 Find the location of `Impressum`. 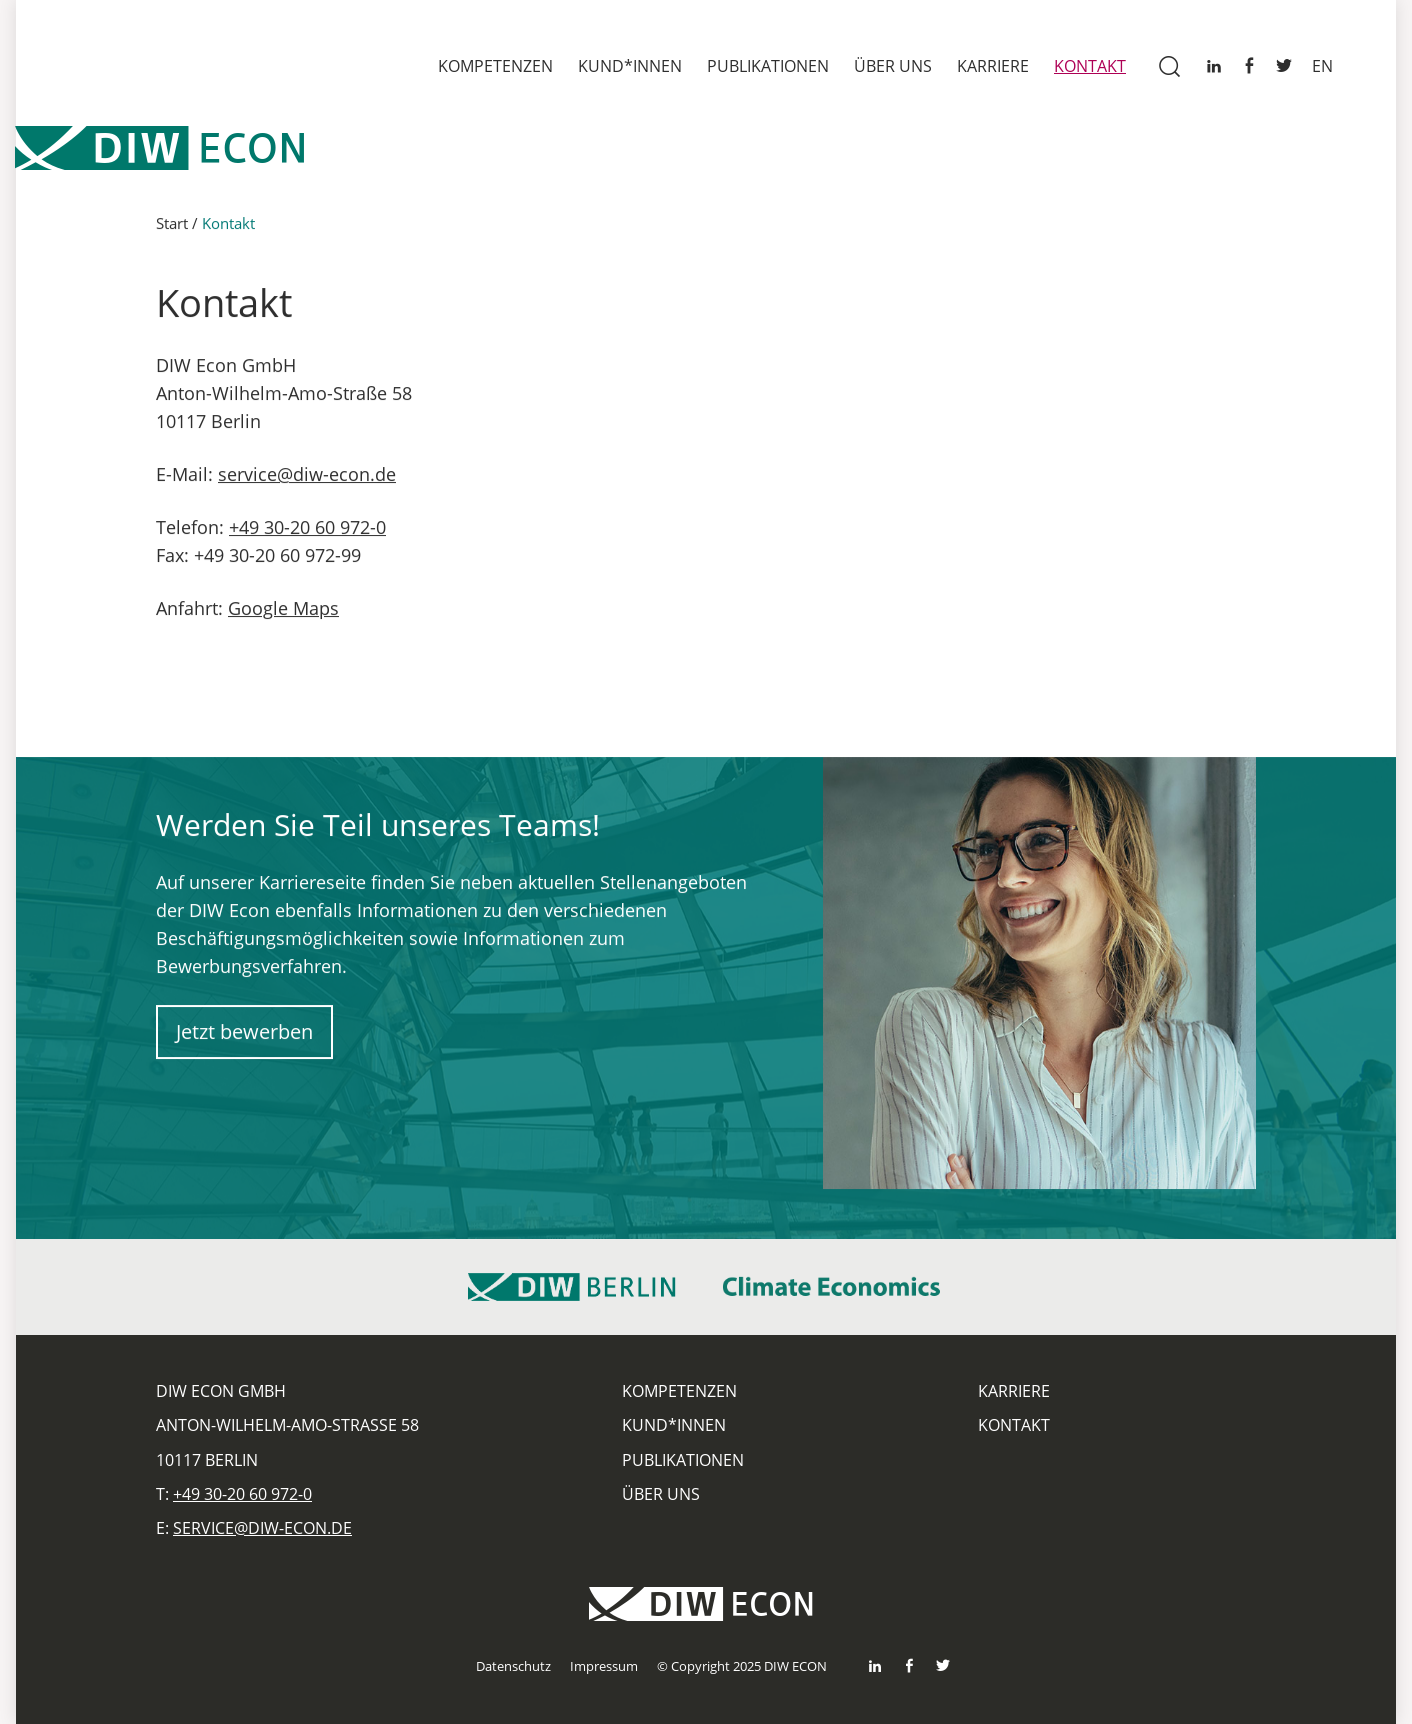

Impressum is located at coordinates (604, 1666).